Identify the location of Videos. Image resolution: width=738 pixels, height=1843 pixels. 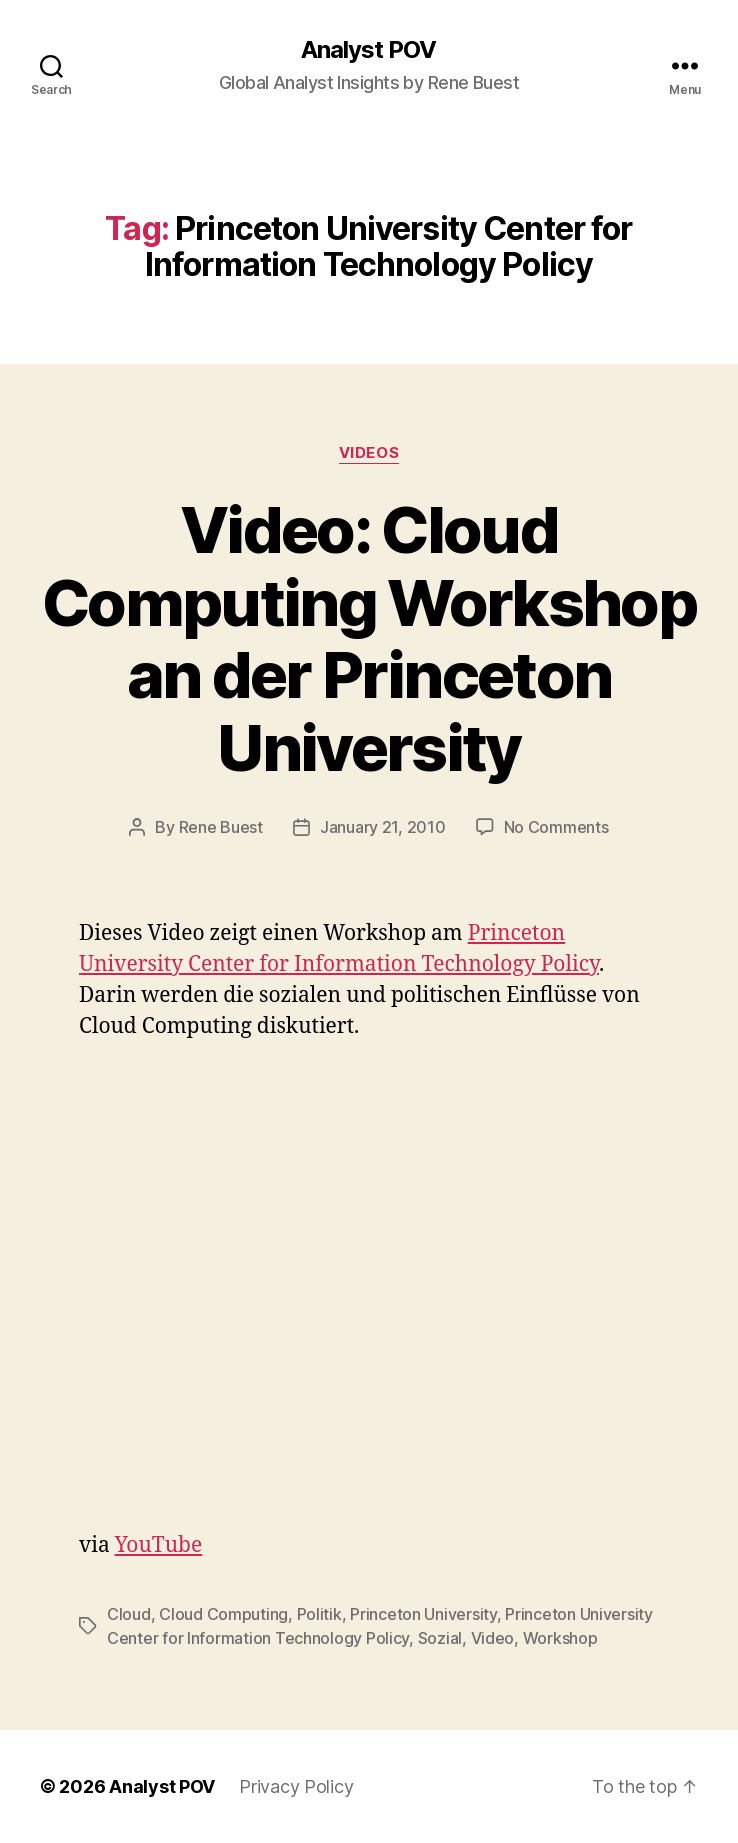
(369, 453).